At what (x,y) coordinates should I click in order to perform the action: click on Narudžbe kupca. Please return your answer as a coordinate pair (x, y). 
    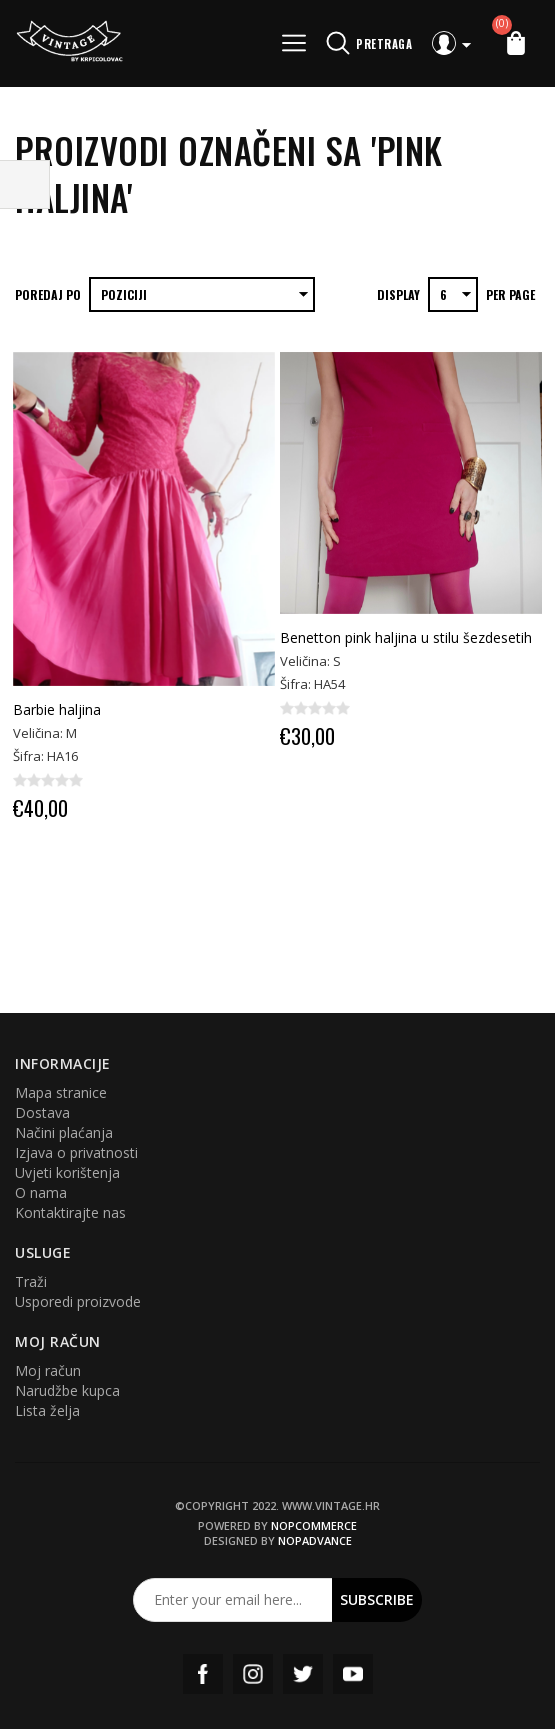
    Looking at the image, I should click on (67, 1390).